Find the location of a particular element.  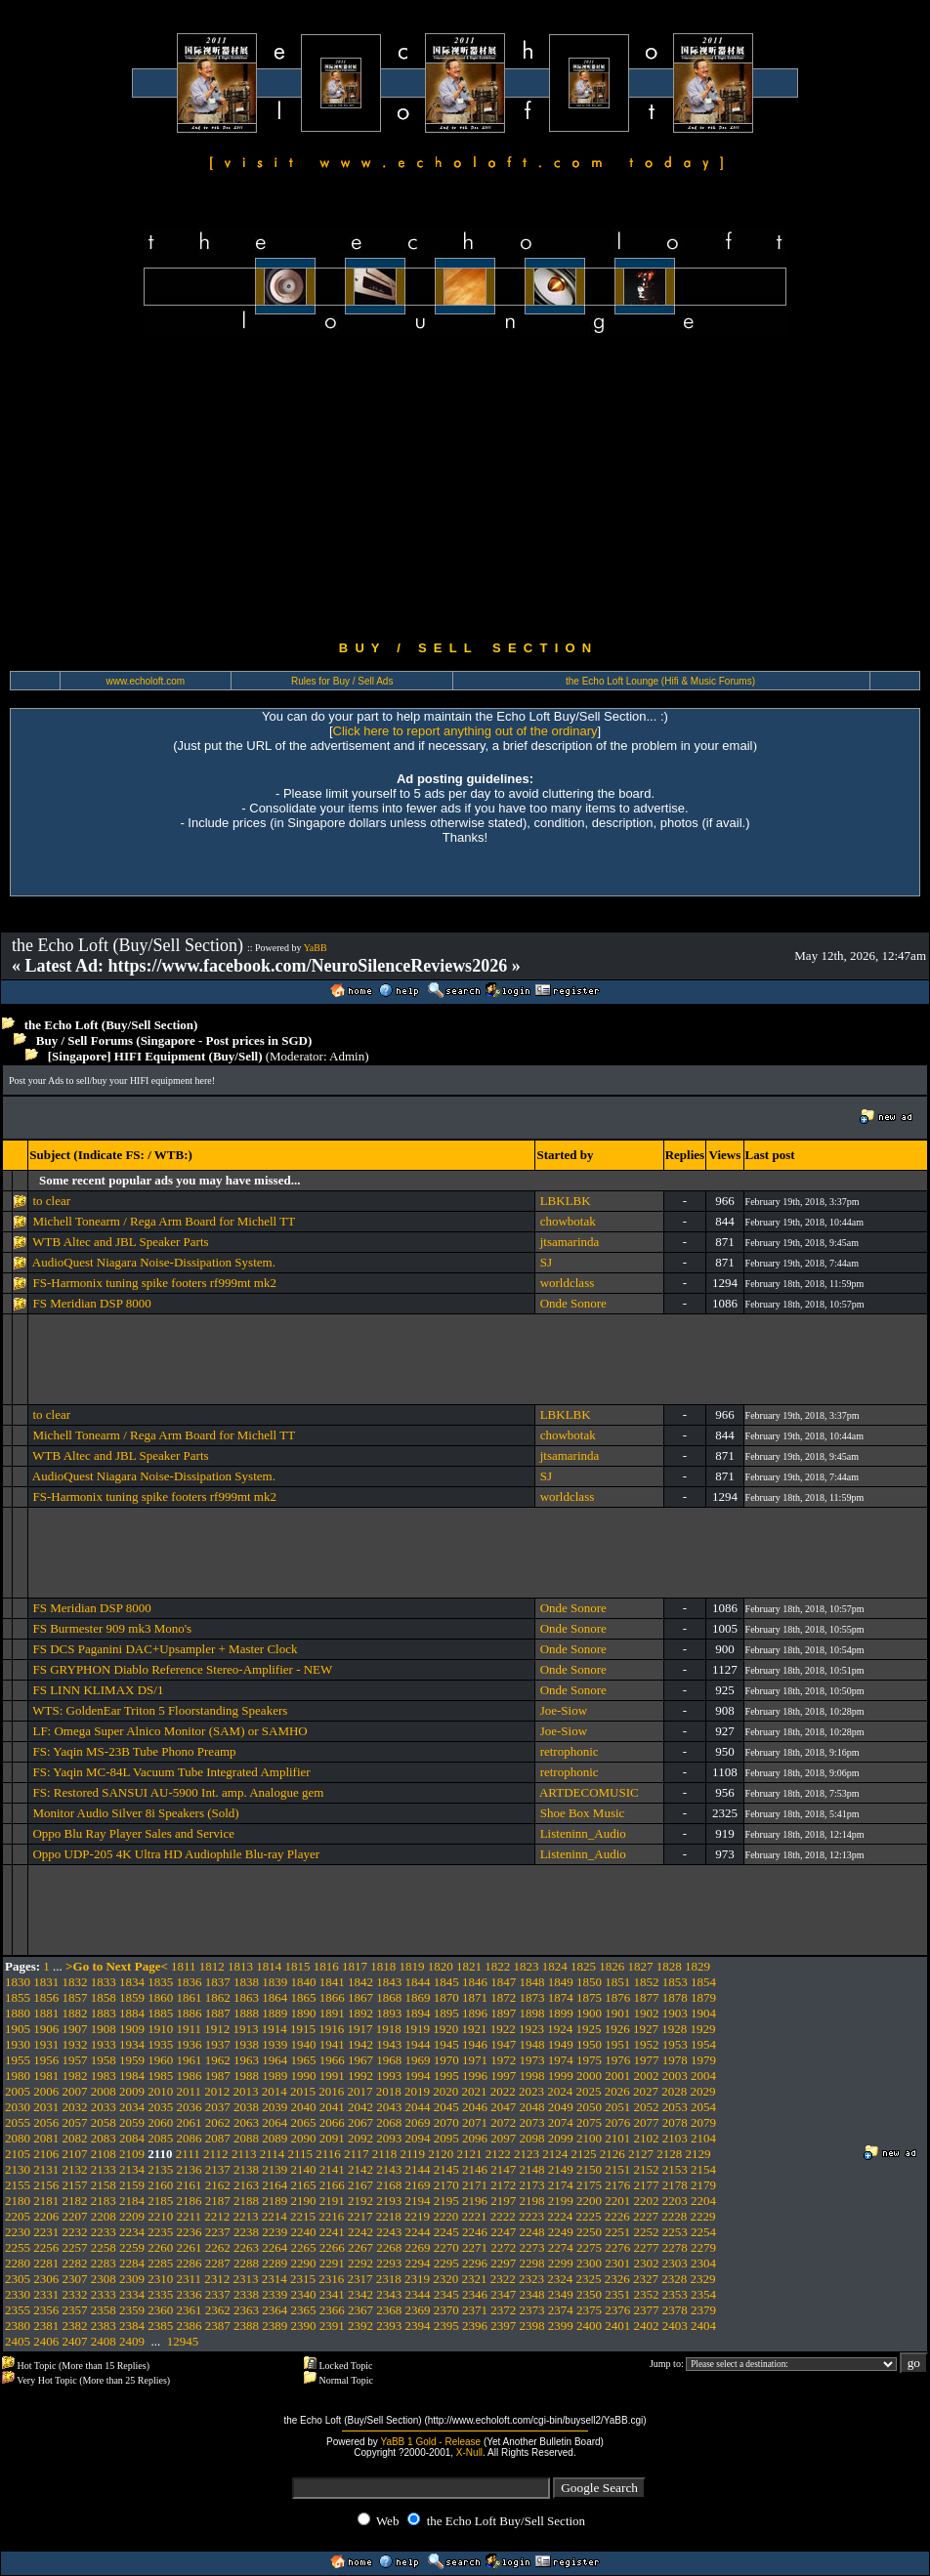

2180 is located at coordinates (17, 2200).